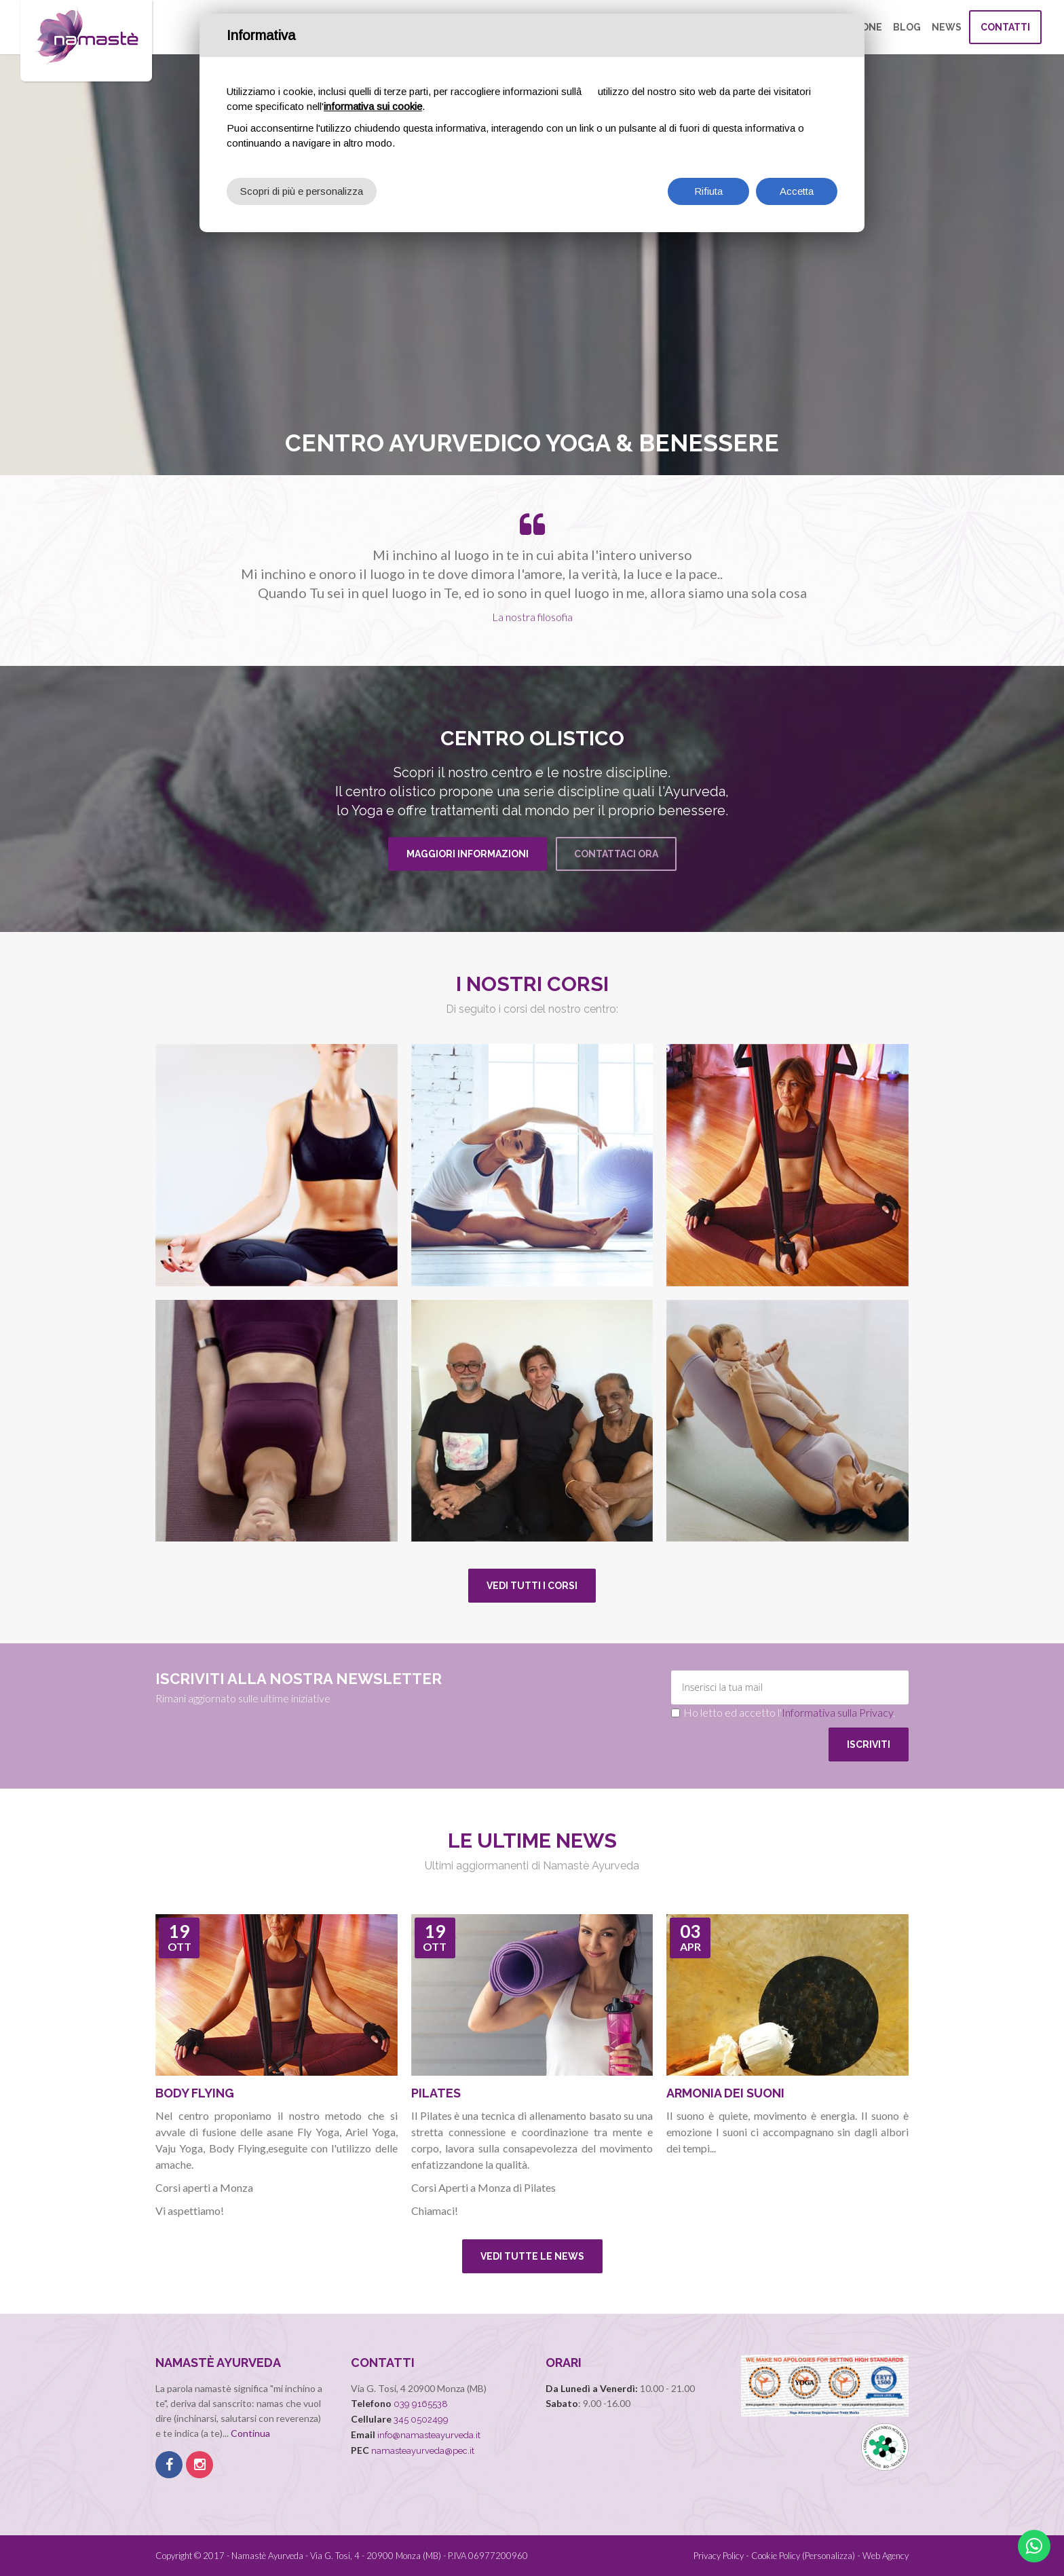  Describe the element at coordinates (828, 2555) in the screenshot. I see `(Personalizza)` at that location.